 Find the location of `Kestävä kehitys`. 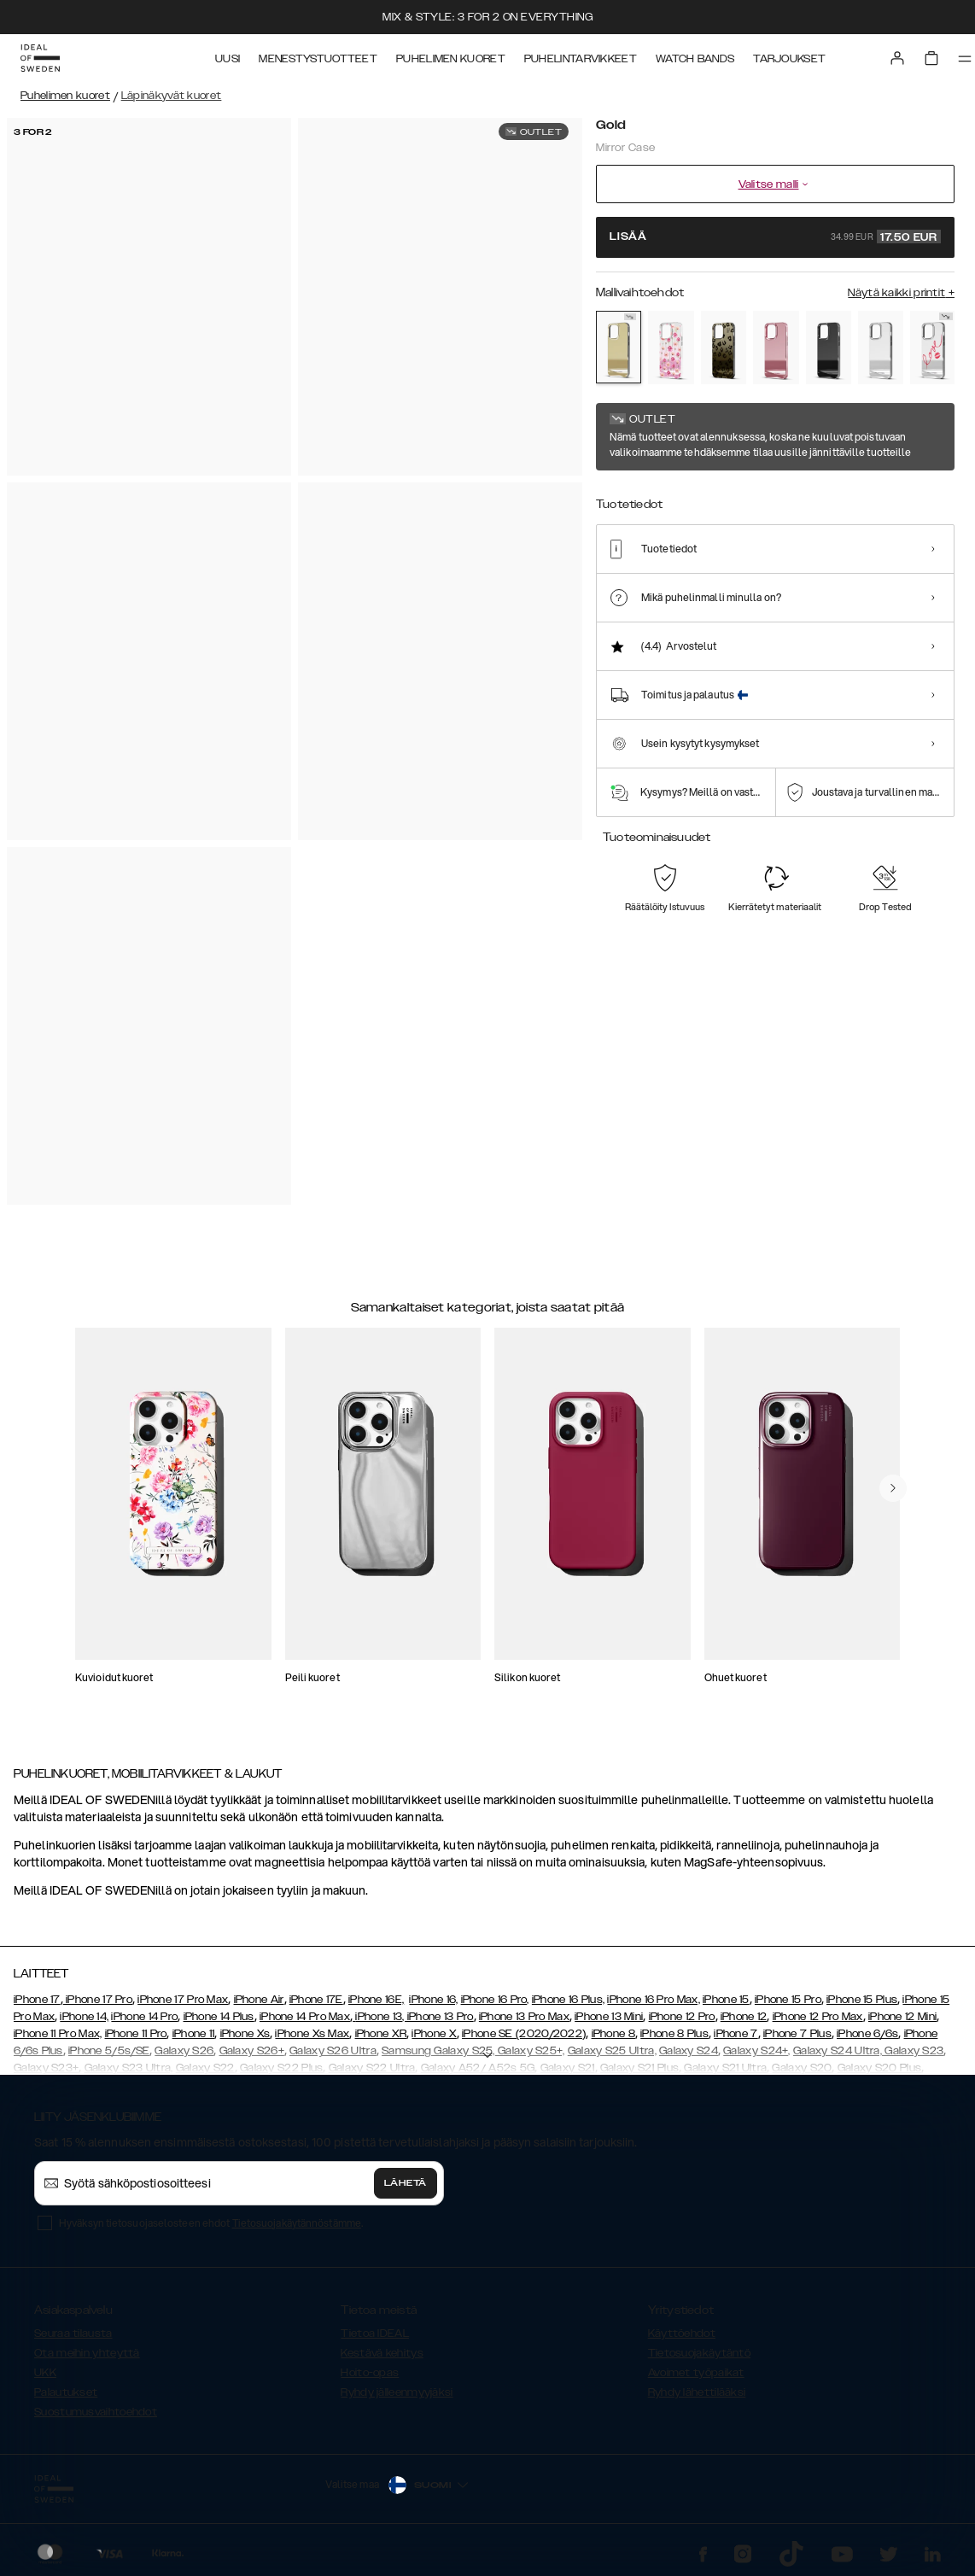

Kestävä kehitys is located at coordinates (382, 2353).